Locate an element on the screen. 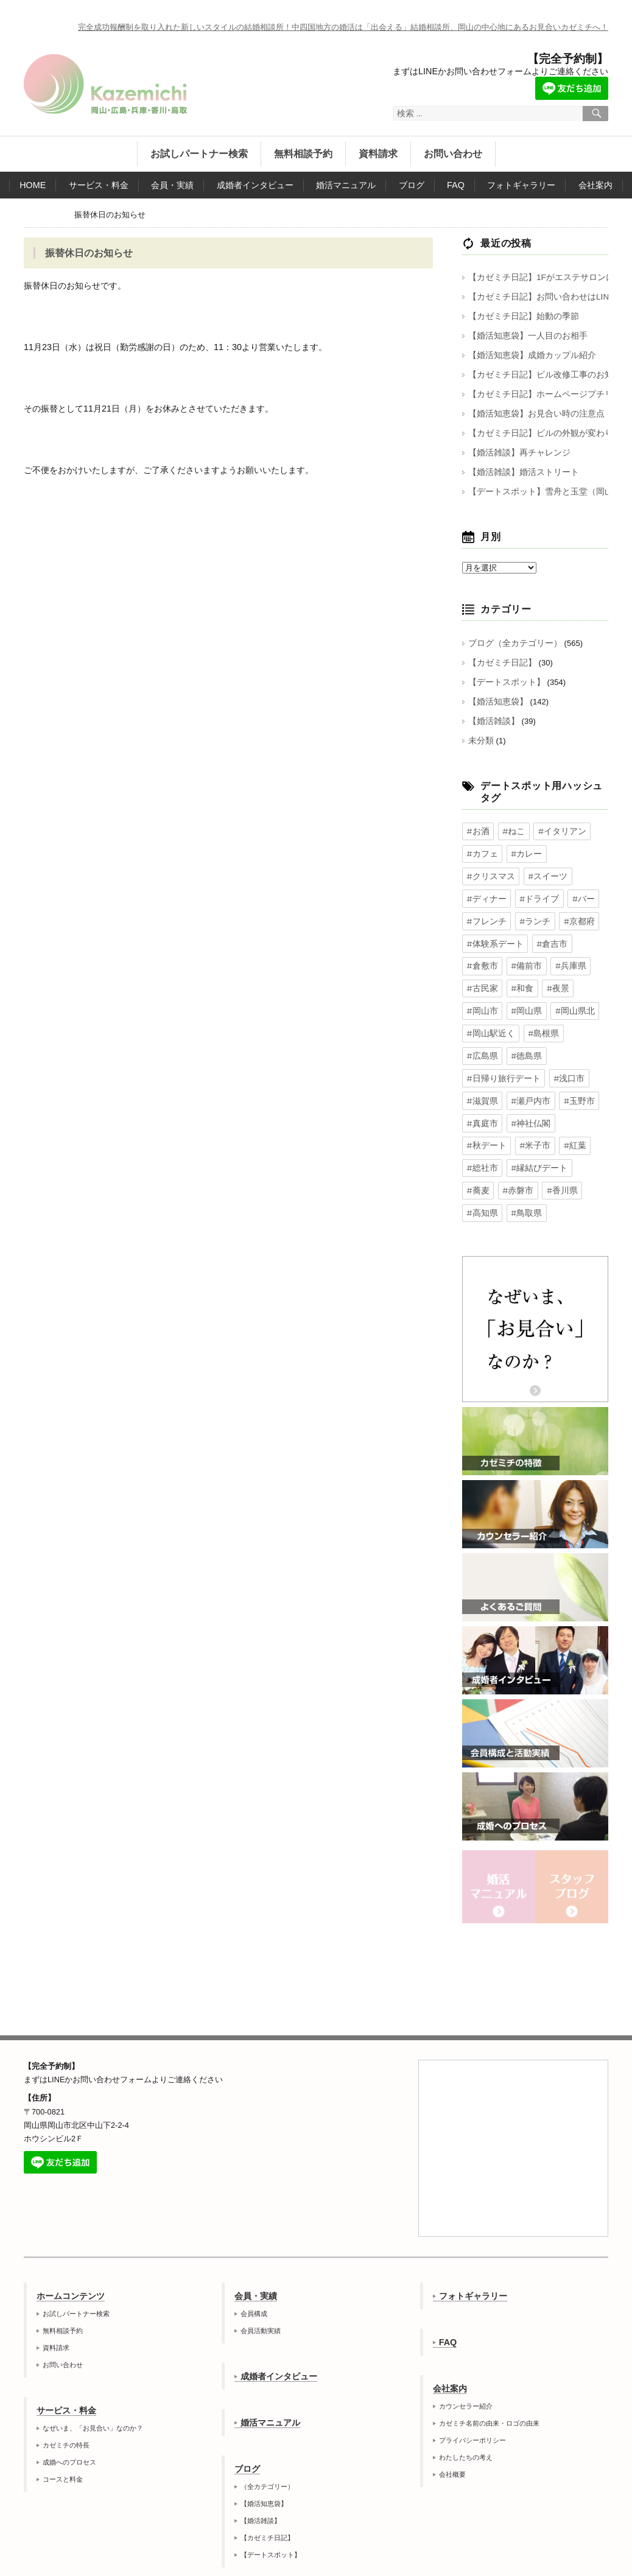 This screenshot has height=2576, width=632. #ドライブ is located at coordinates (485, 895).